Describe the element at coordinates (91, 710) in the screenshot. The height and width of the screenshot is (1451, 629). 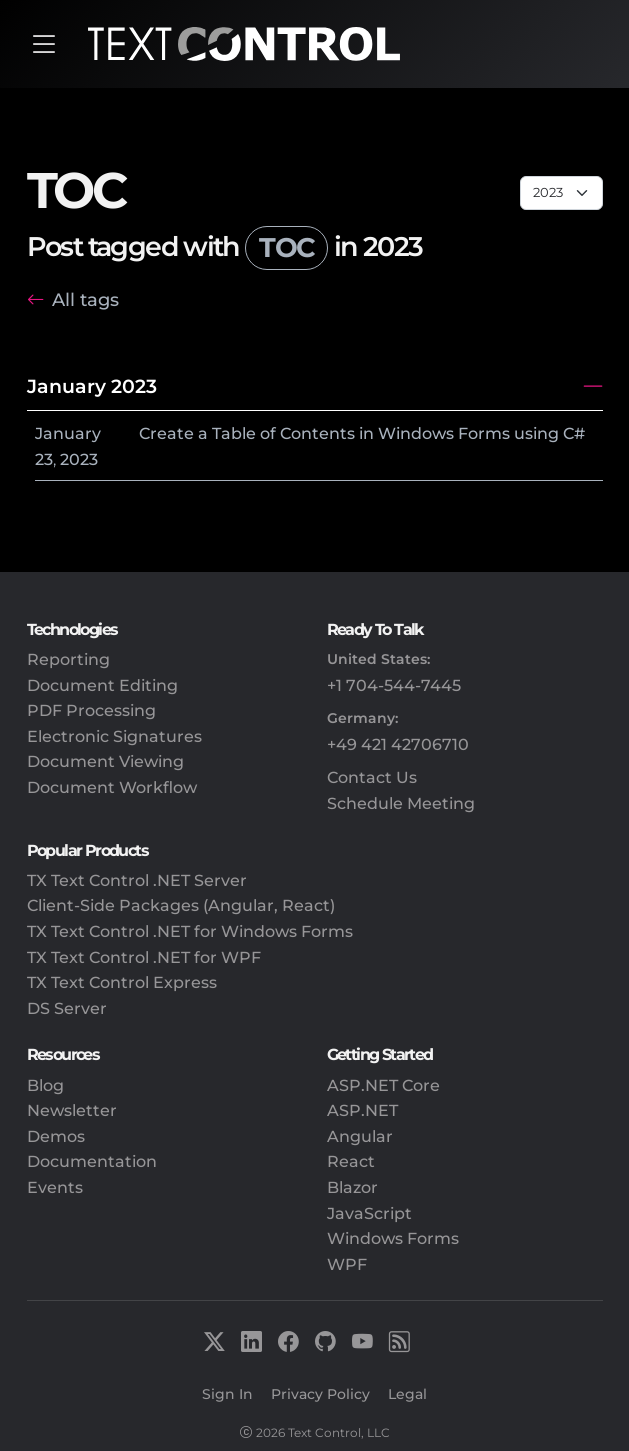
I see `PDF Processing` at that location.